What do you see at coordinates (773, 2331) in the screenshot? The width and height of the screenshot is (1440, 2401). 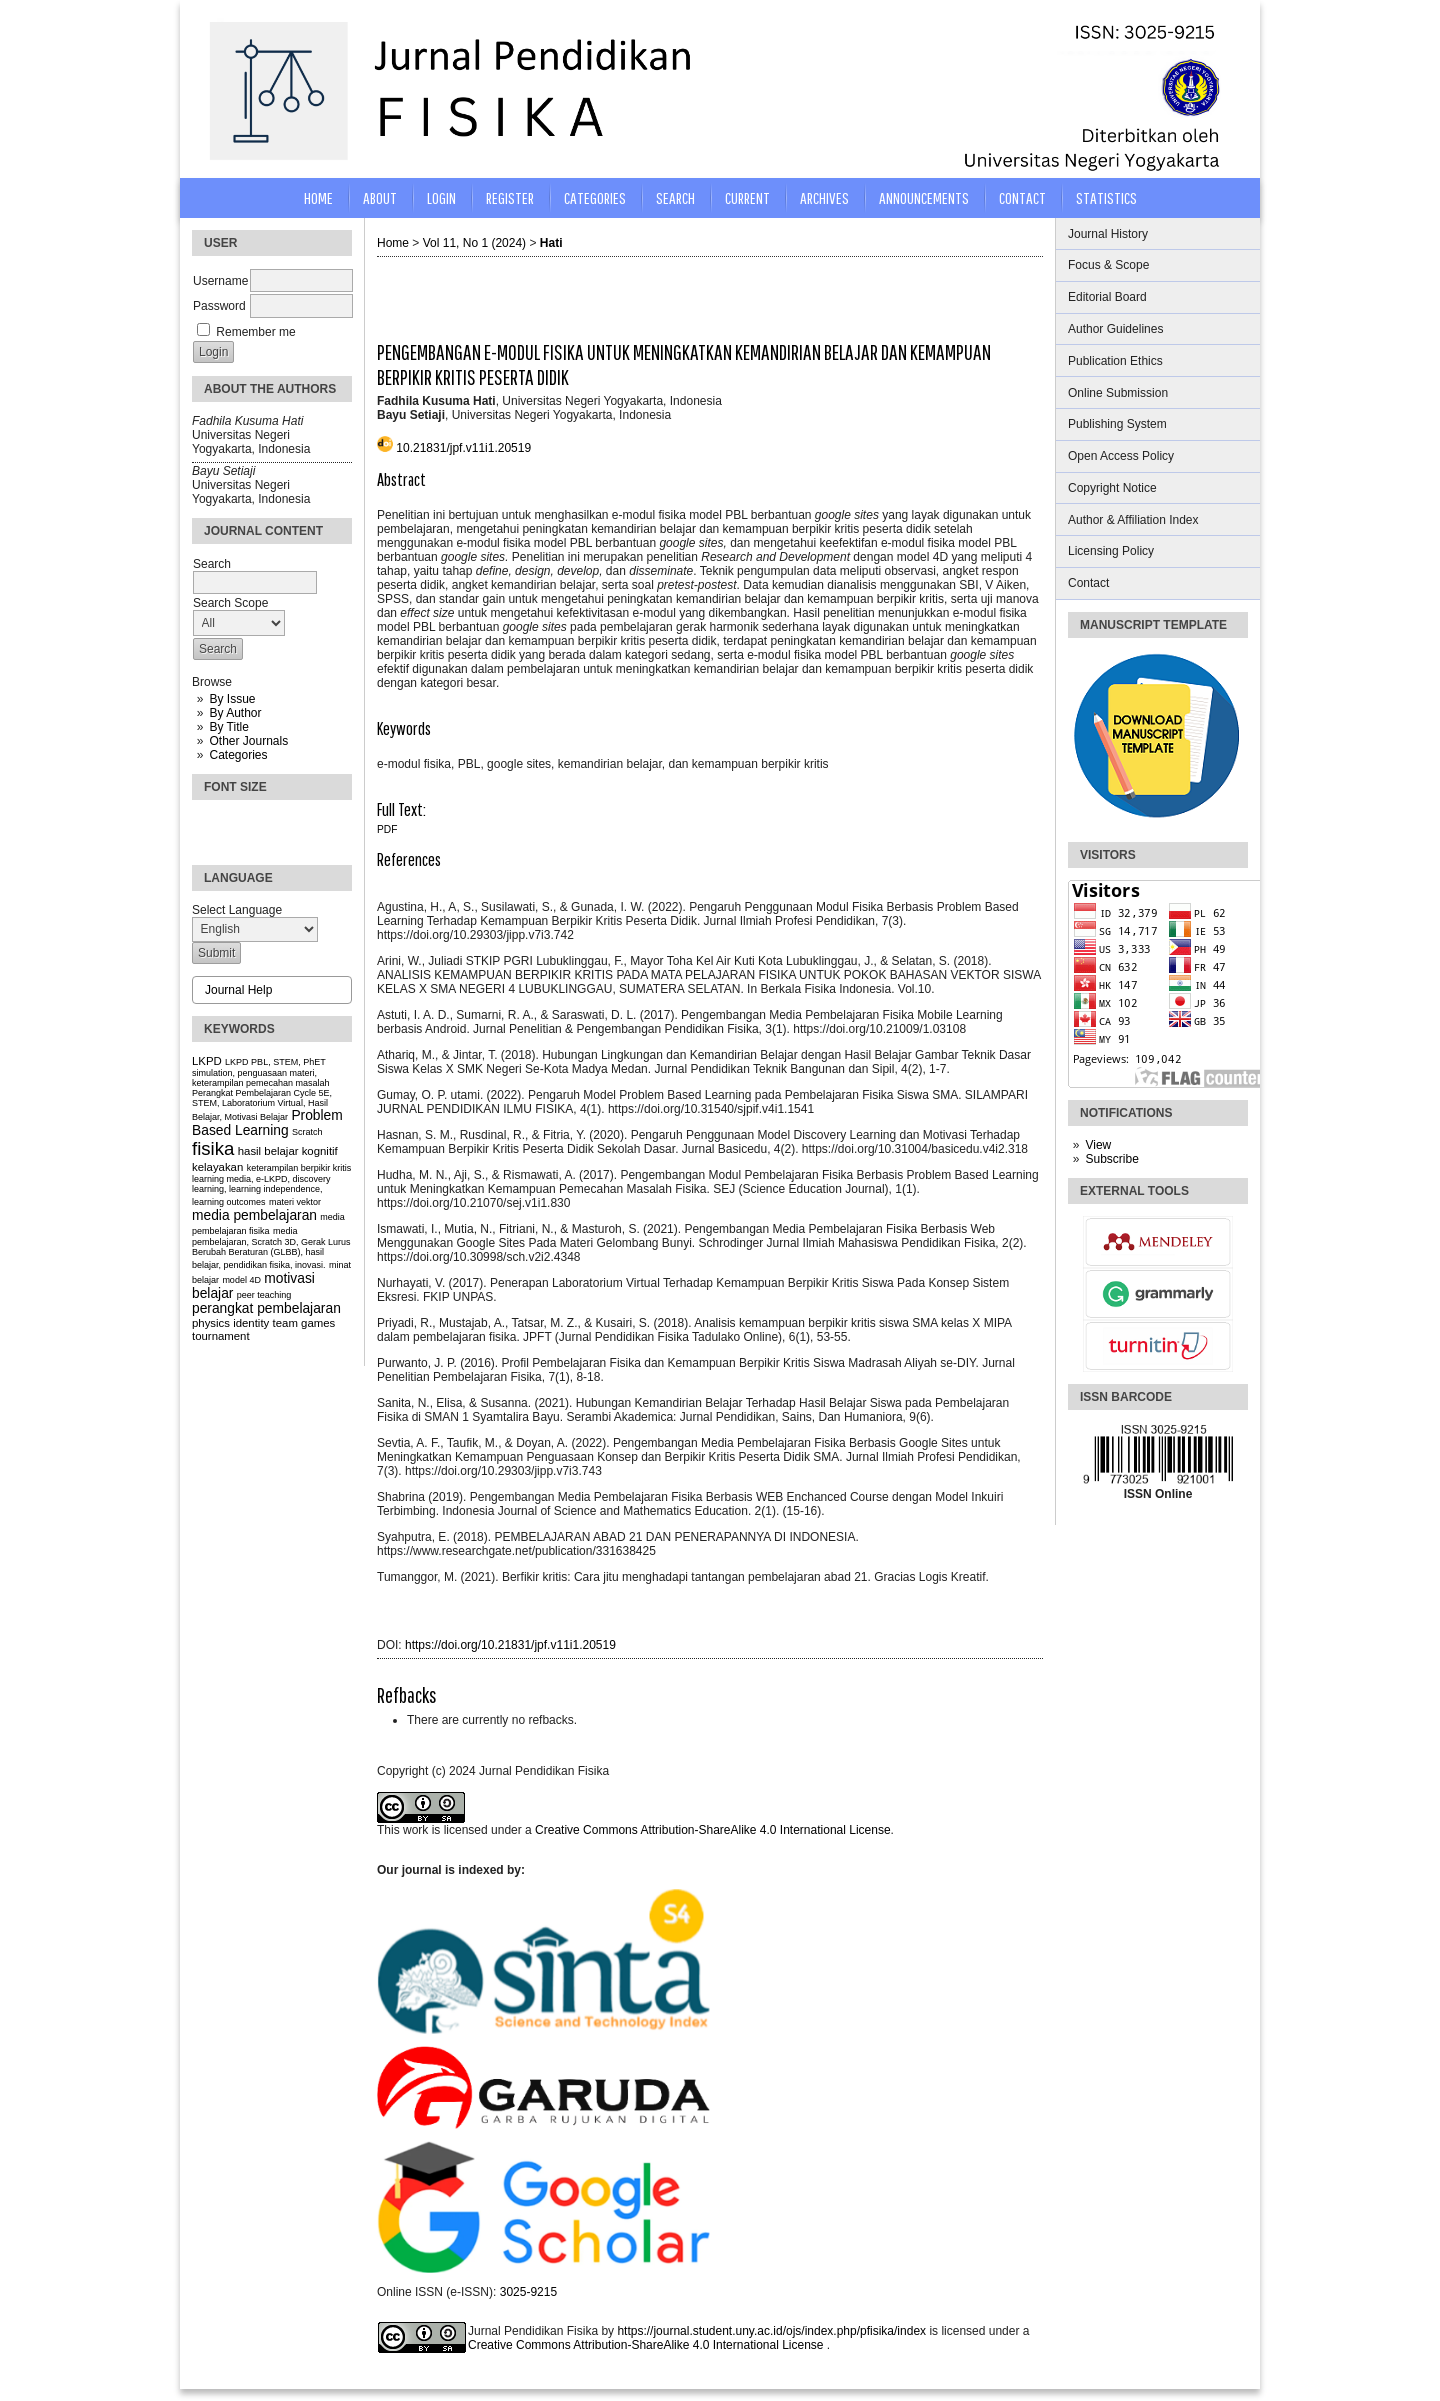 I see `https://journal.student.uny.ac.id/ojs/index.php/pfisika/index` at bounding box center [773, 2331].